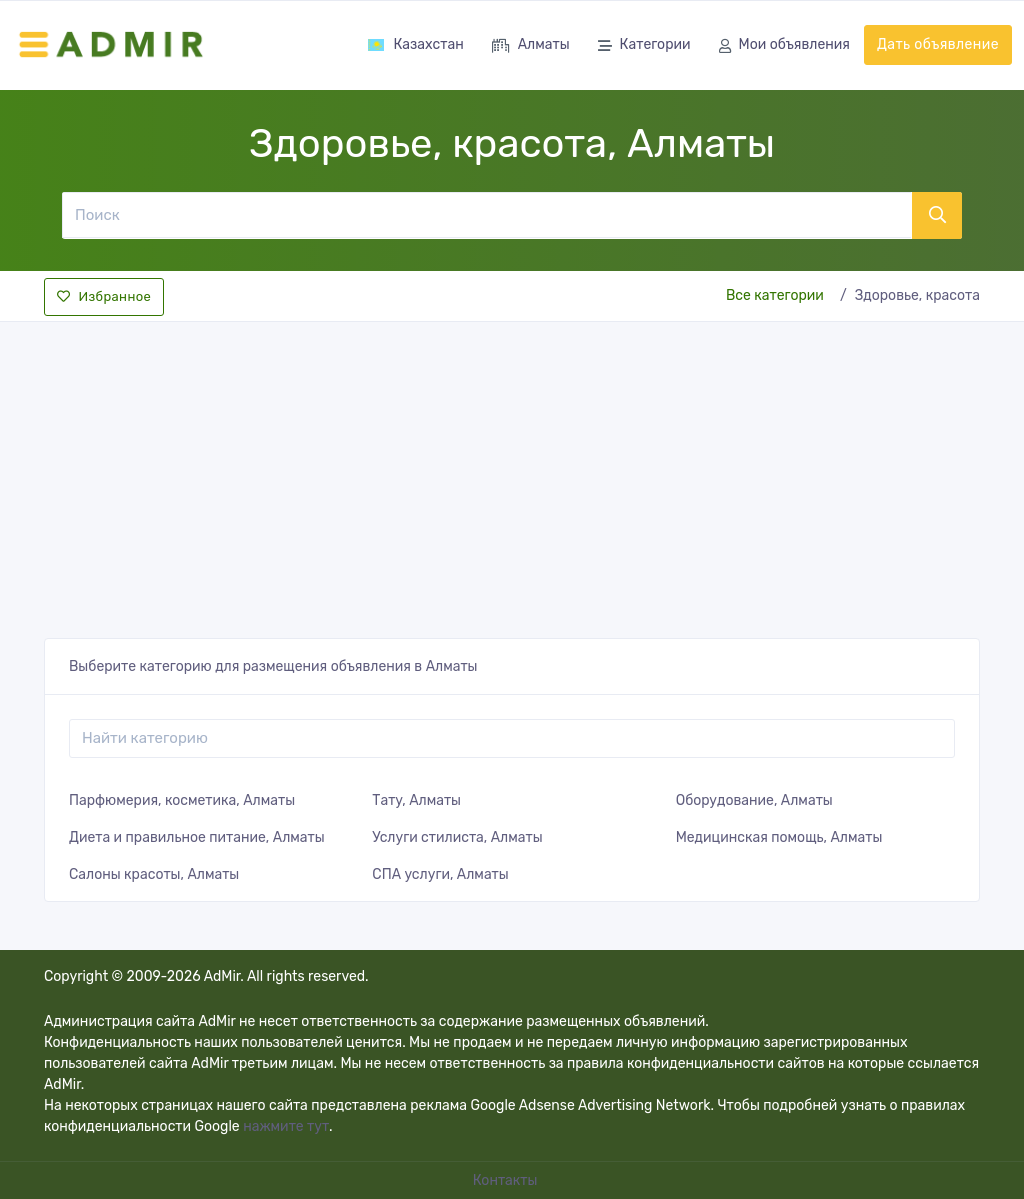 The image size is (1024, 1199). I want to click on Медицинская помощь, Алматы, so click(779, 837).